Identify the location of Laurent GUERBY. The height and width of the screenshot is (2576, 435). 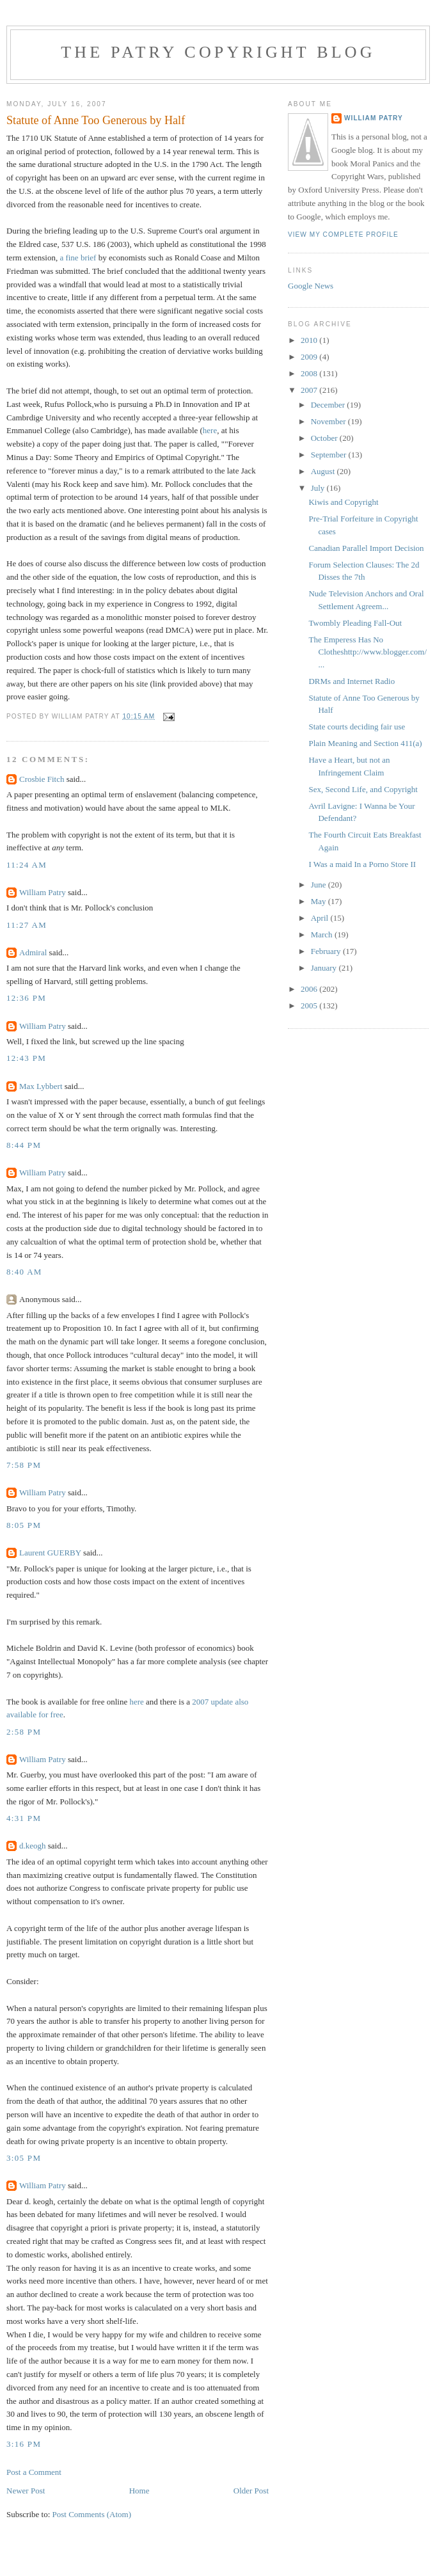
(50, 1552).